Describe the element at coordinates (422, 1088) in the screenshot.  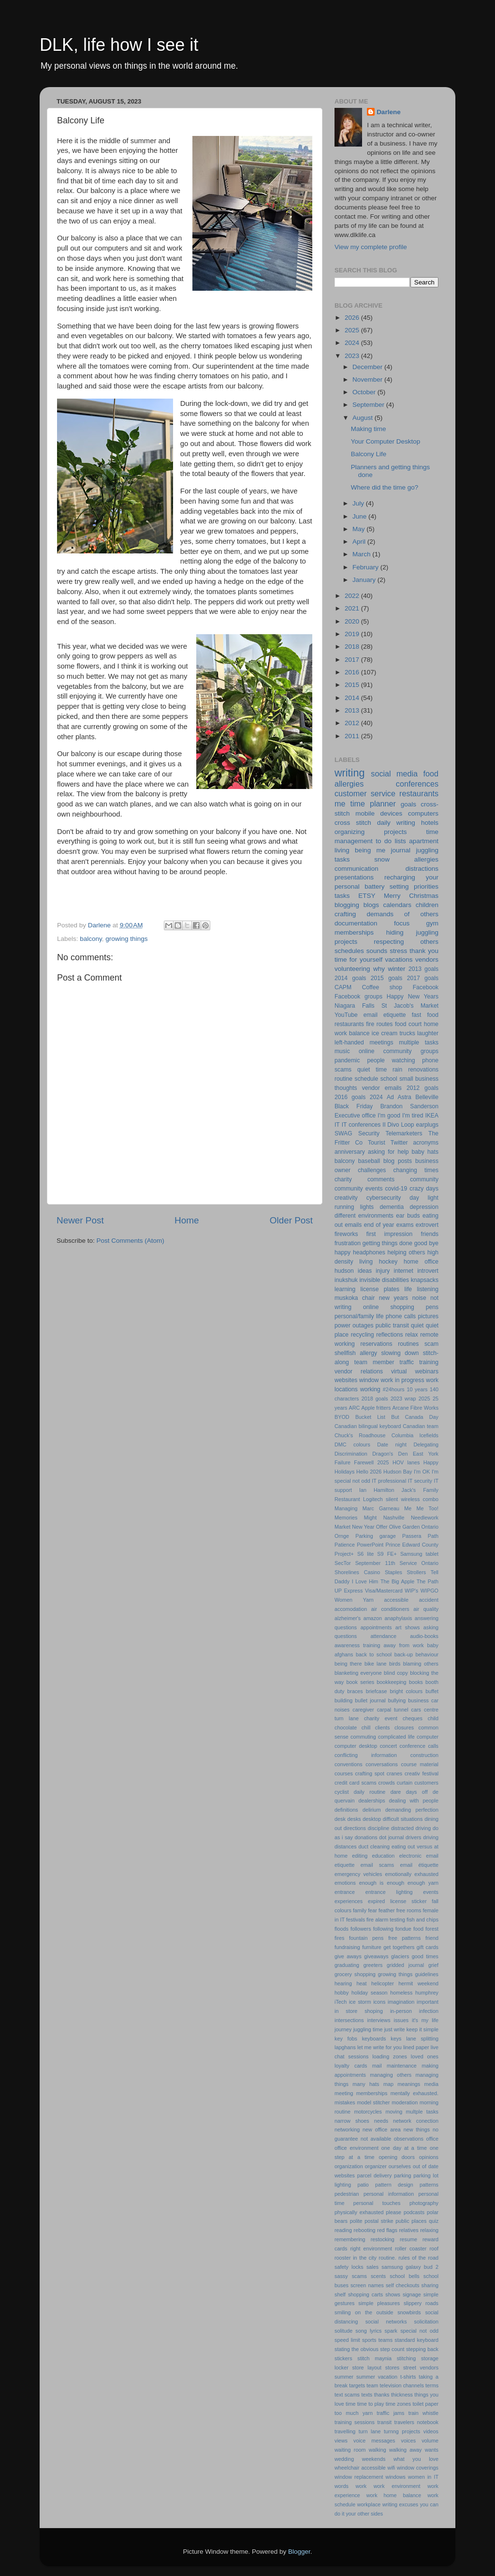
I see `2012 goals` at that location.